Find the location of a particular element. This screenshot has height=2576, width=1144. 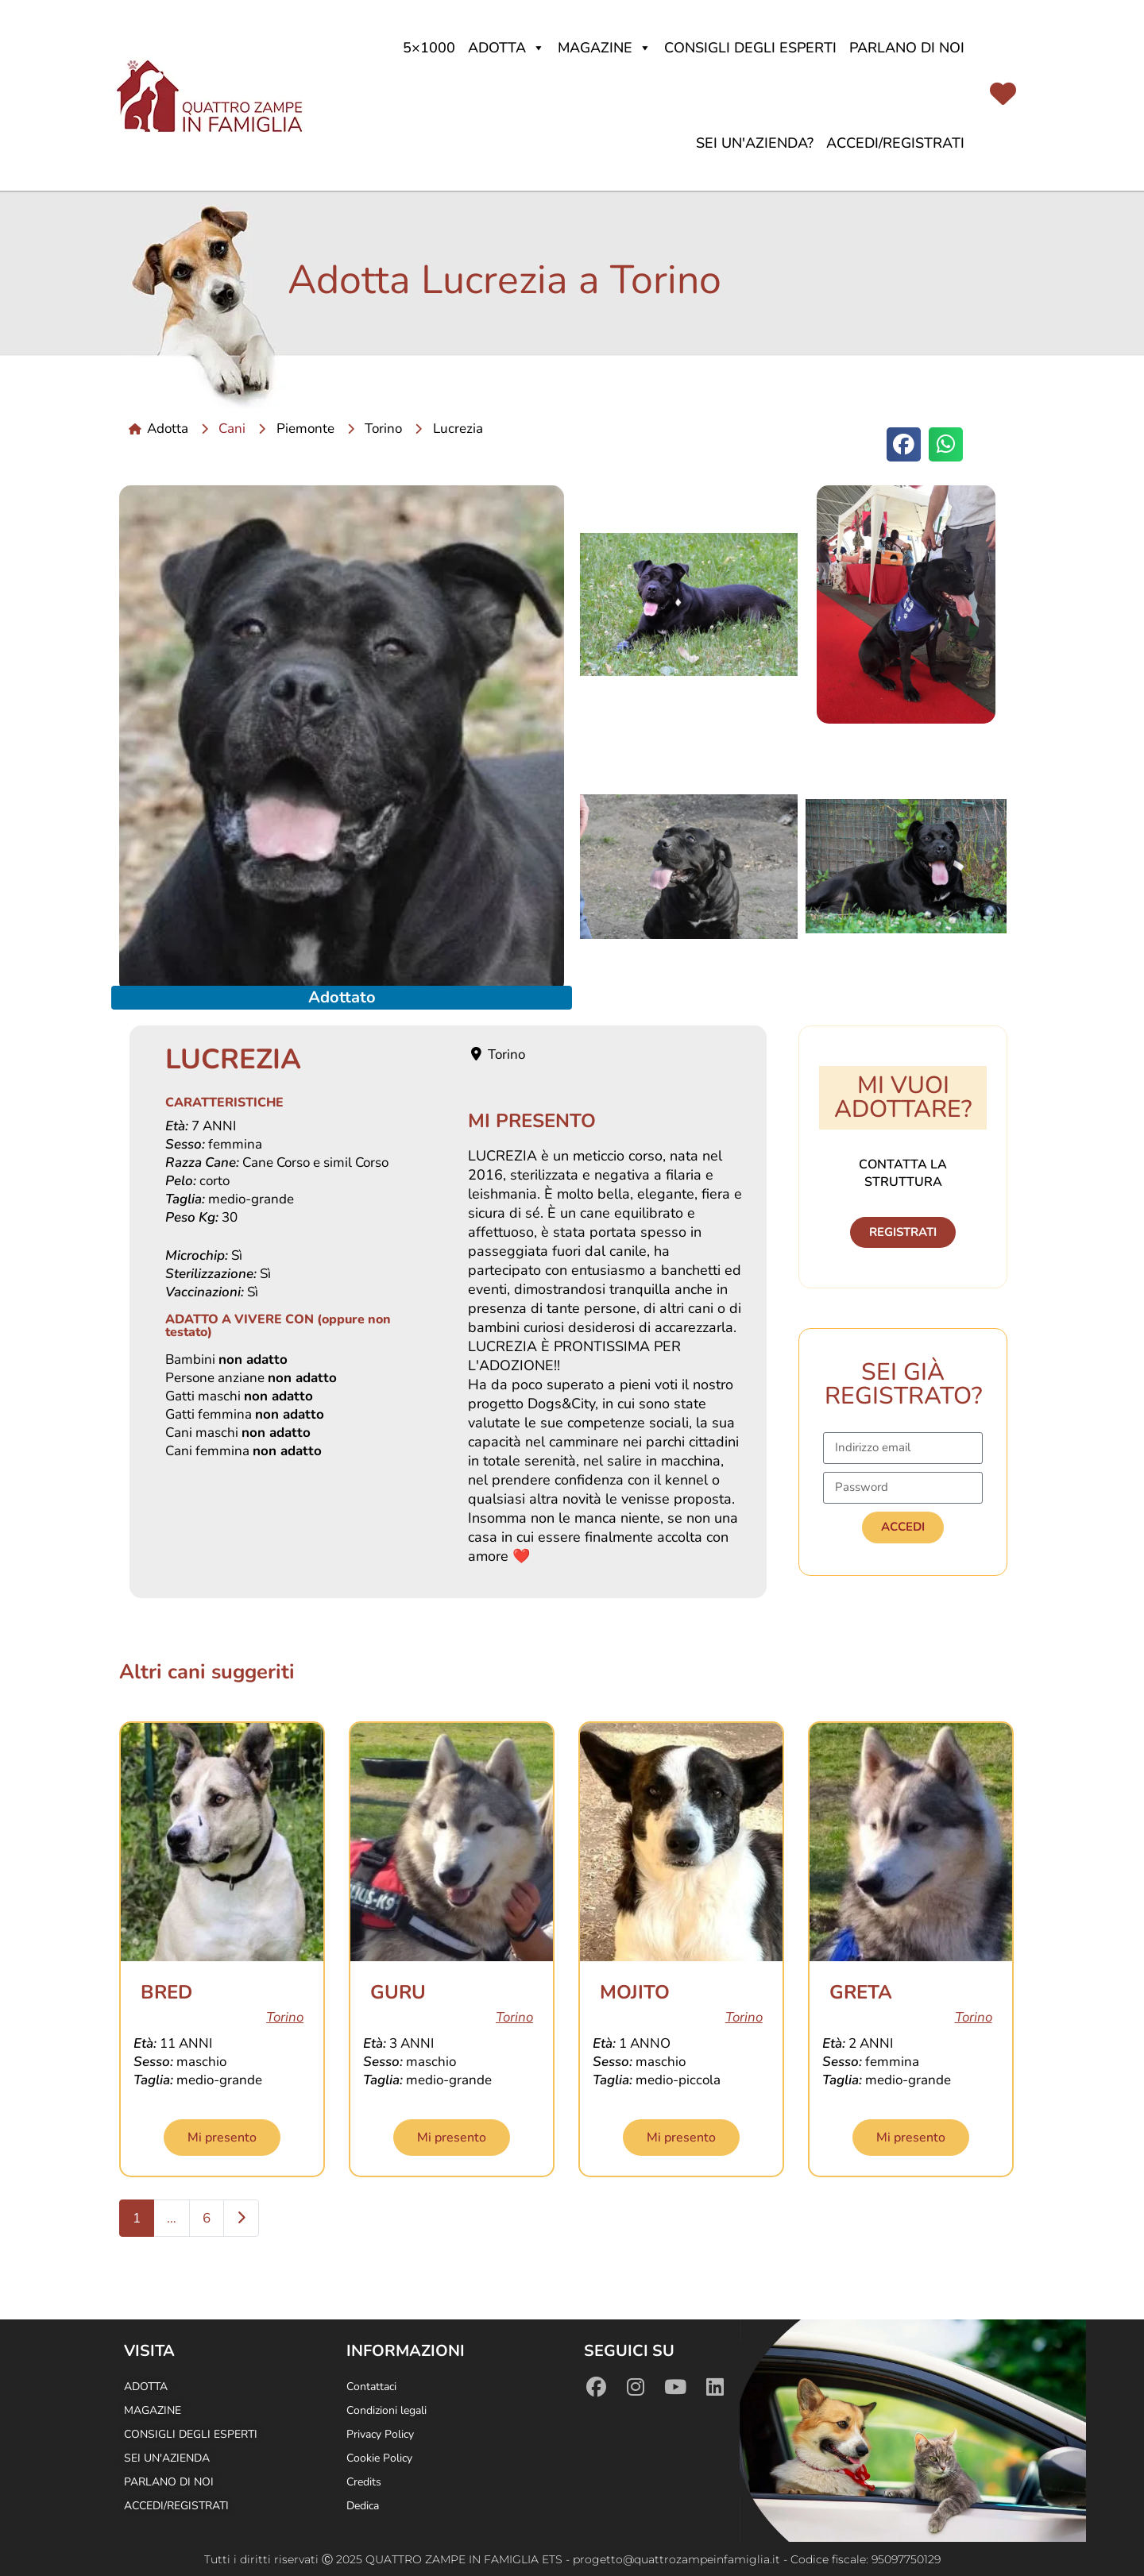

5×1000 is located at coordinates (429, 47).